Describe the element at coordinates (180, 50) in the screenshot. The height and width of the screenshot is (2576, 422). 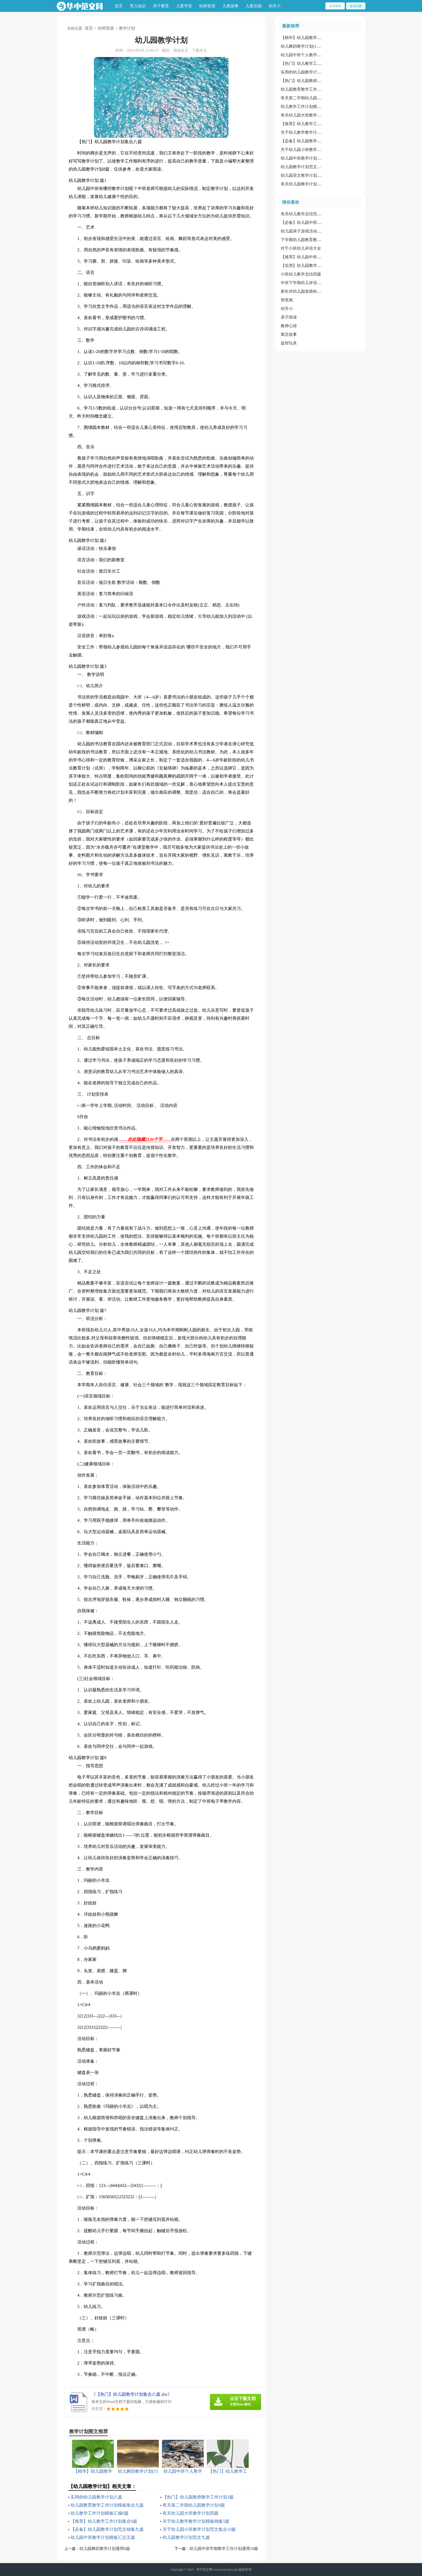
I see `阅读全文` at that location.